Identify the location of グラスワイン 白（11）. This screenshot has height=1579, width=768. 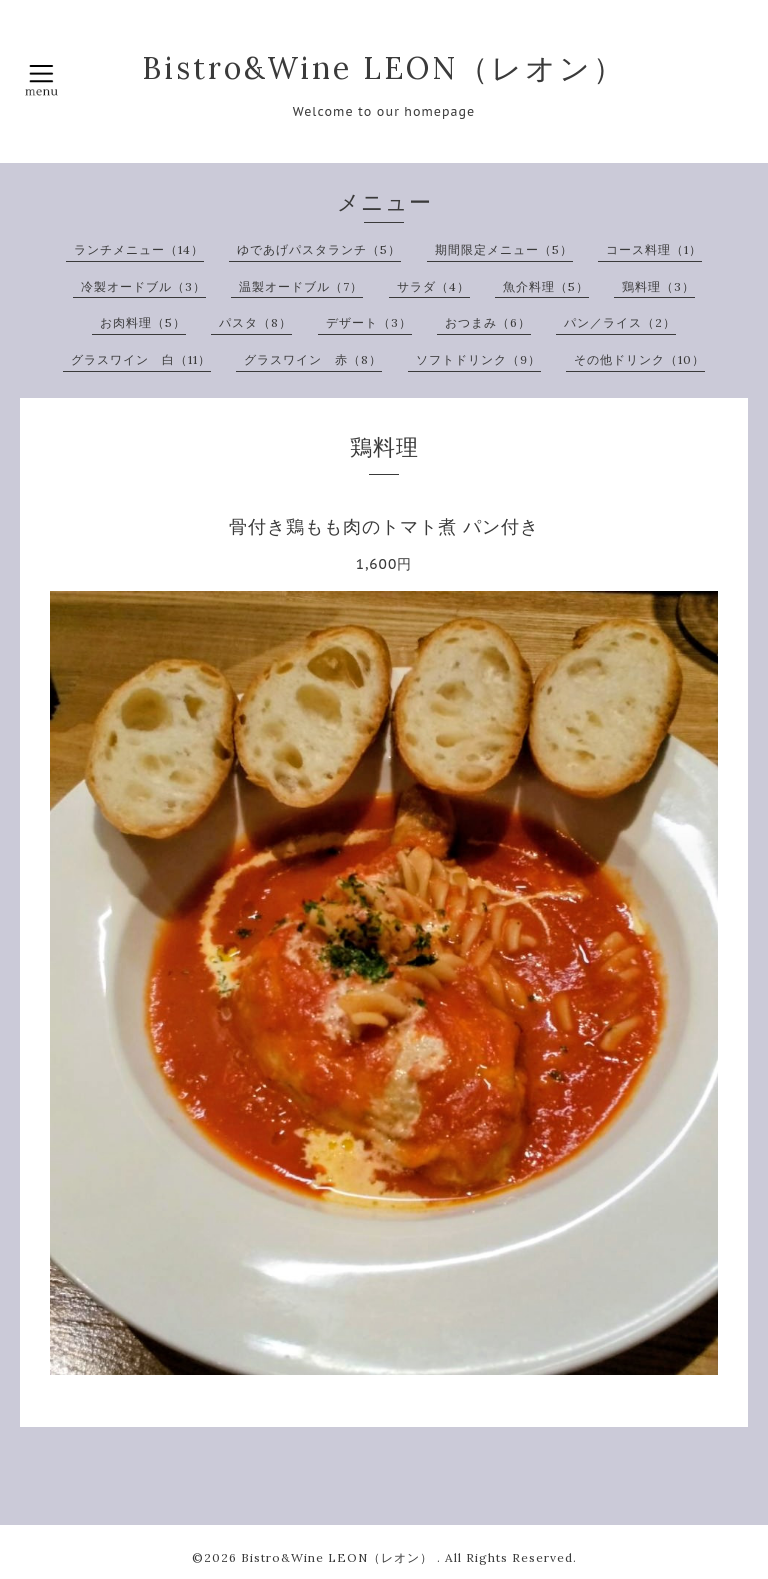
(141, 359).